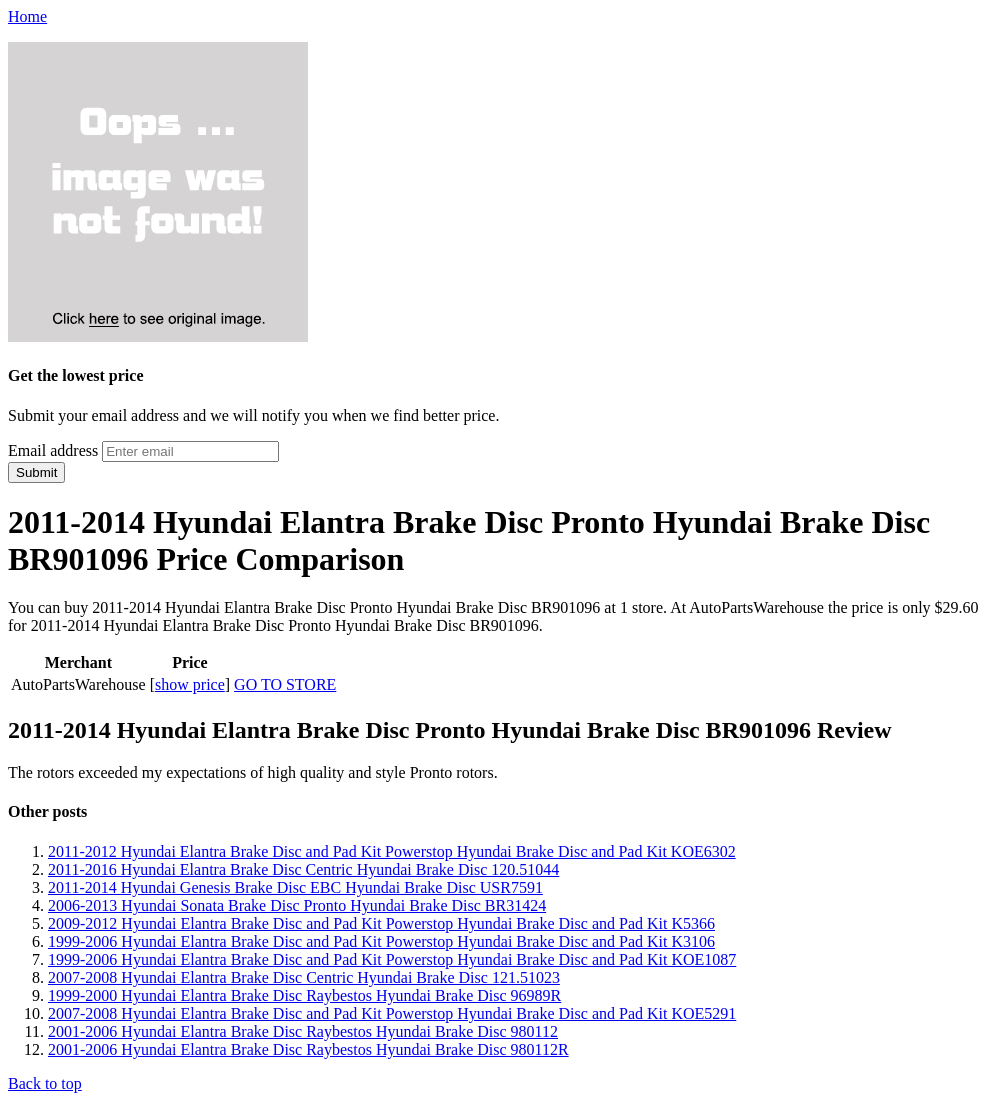 The height and width of the screenshot is (1109, 1002). Describe the element at coordinates (27, 16) in the screenshot. I see `Home` at that location.